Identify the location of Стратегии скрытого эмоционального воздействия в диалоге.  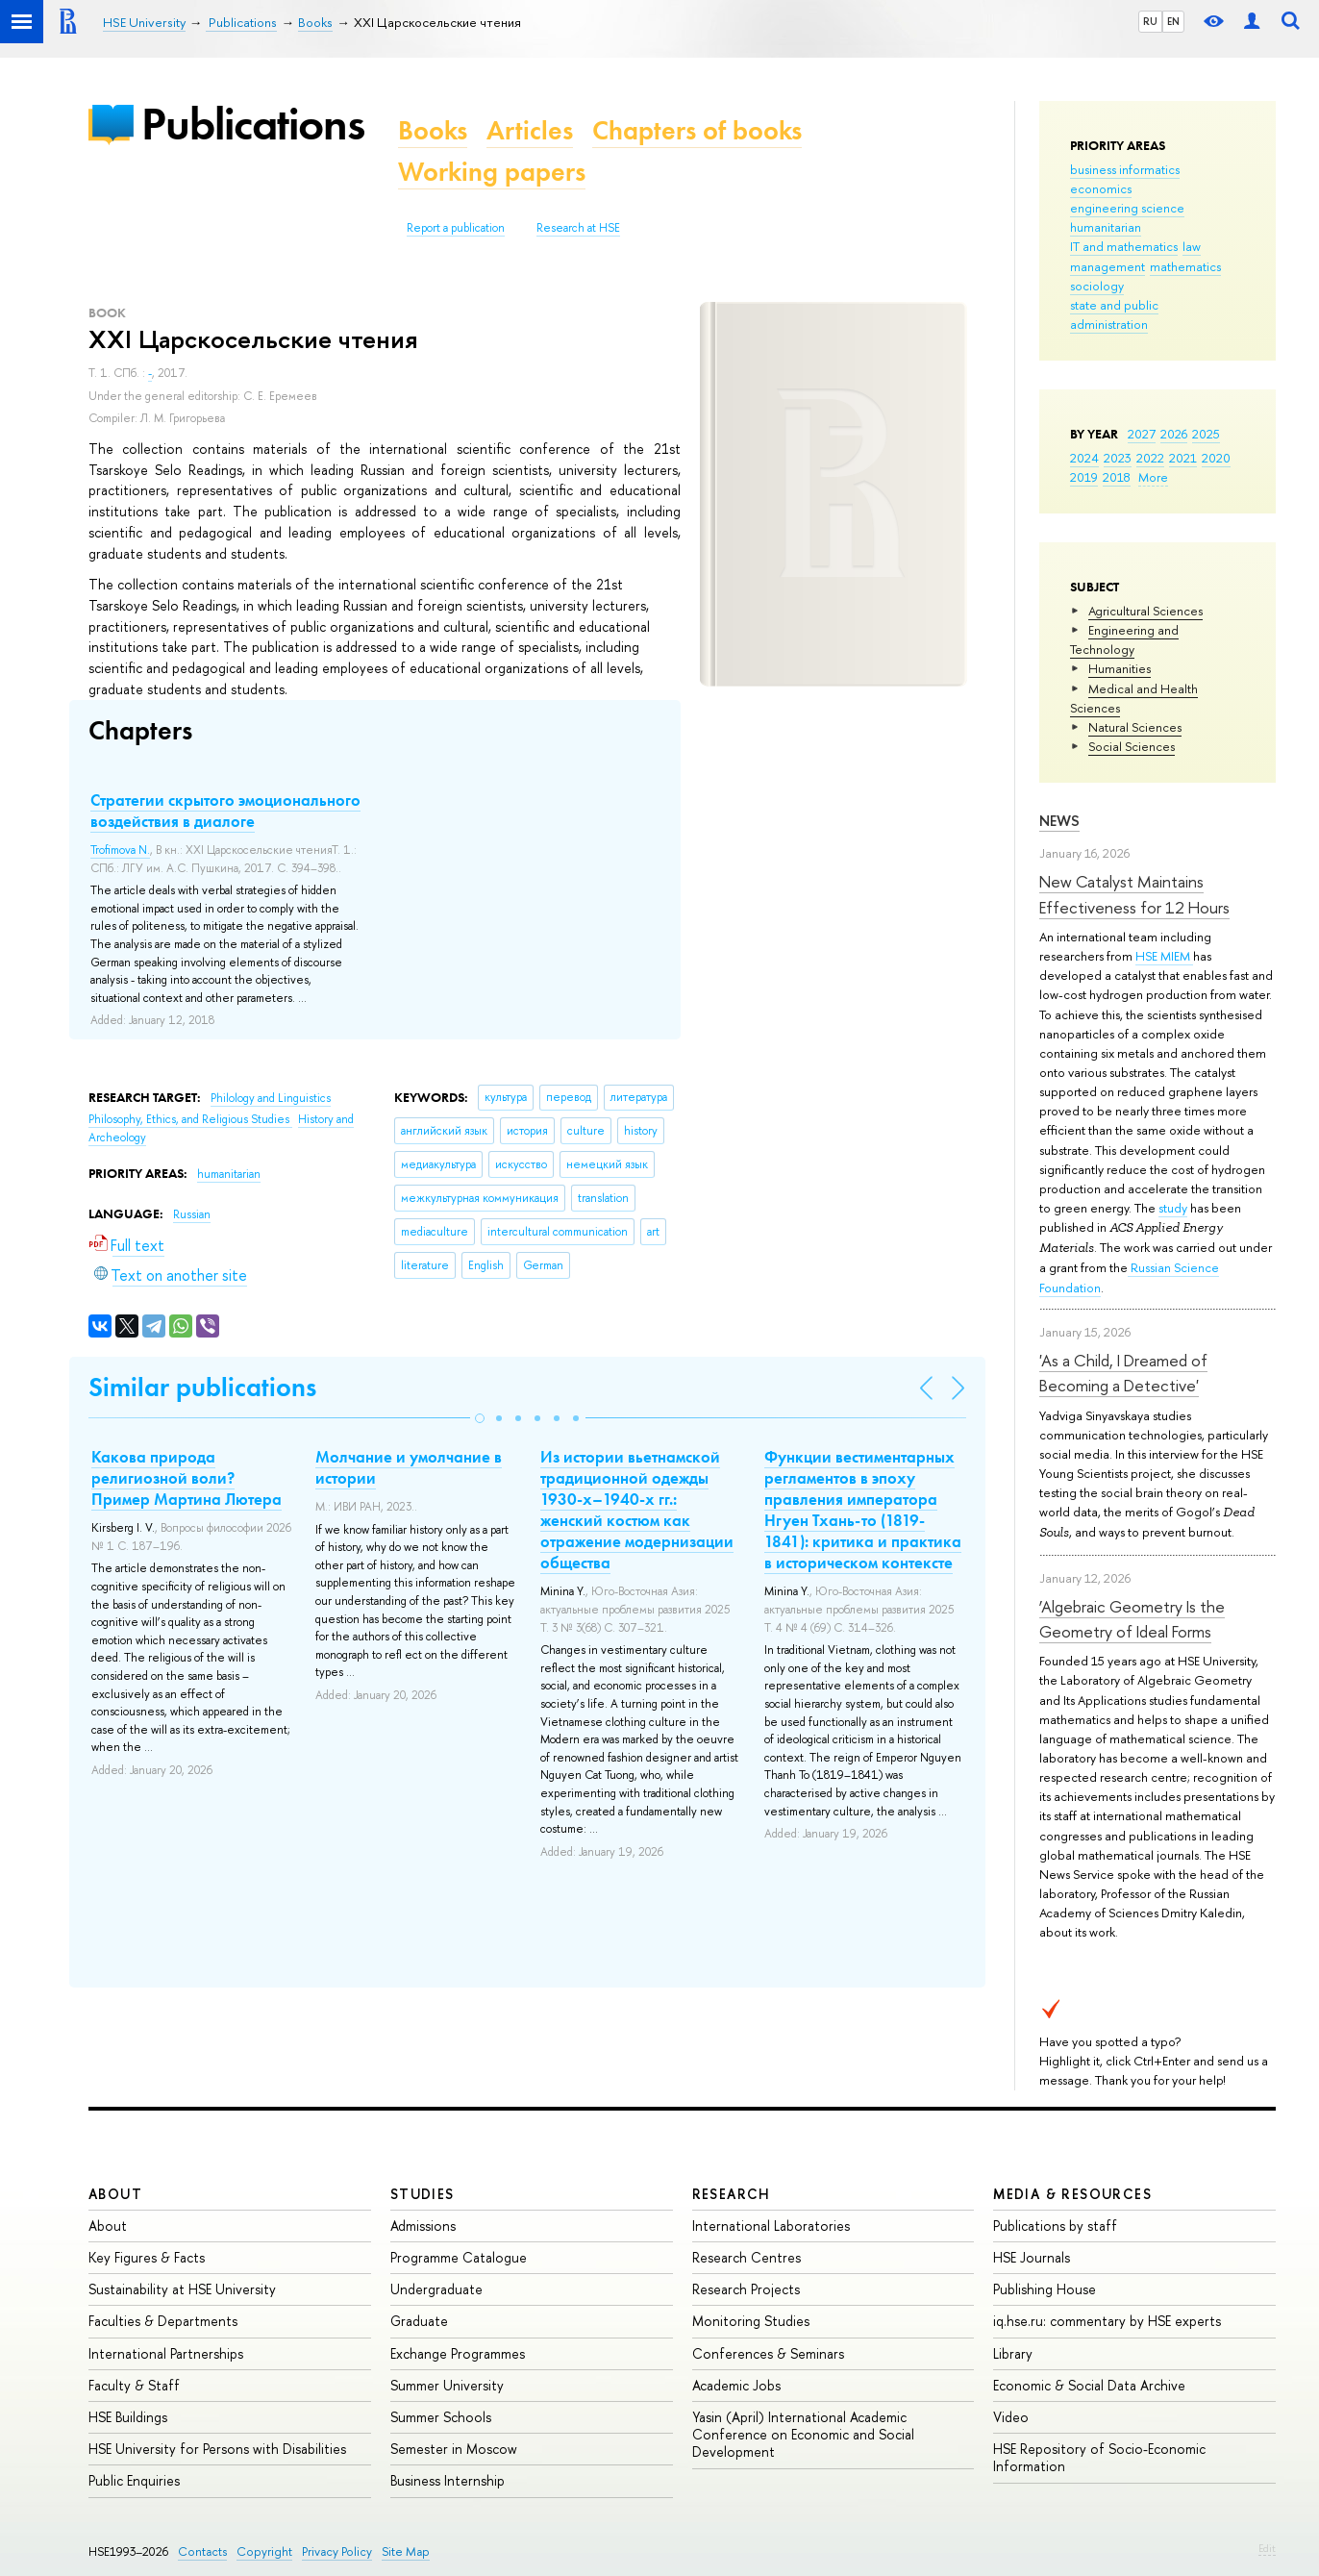
(225, 810).